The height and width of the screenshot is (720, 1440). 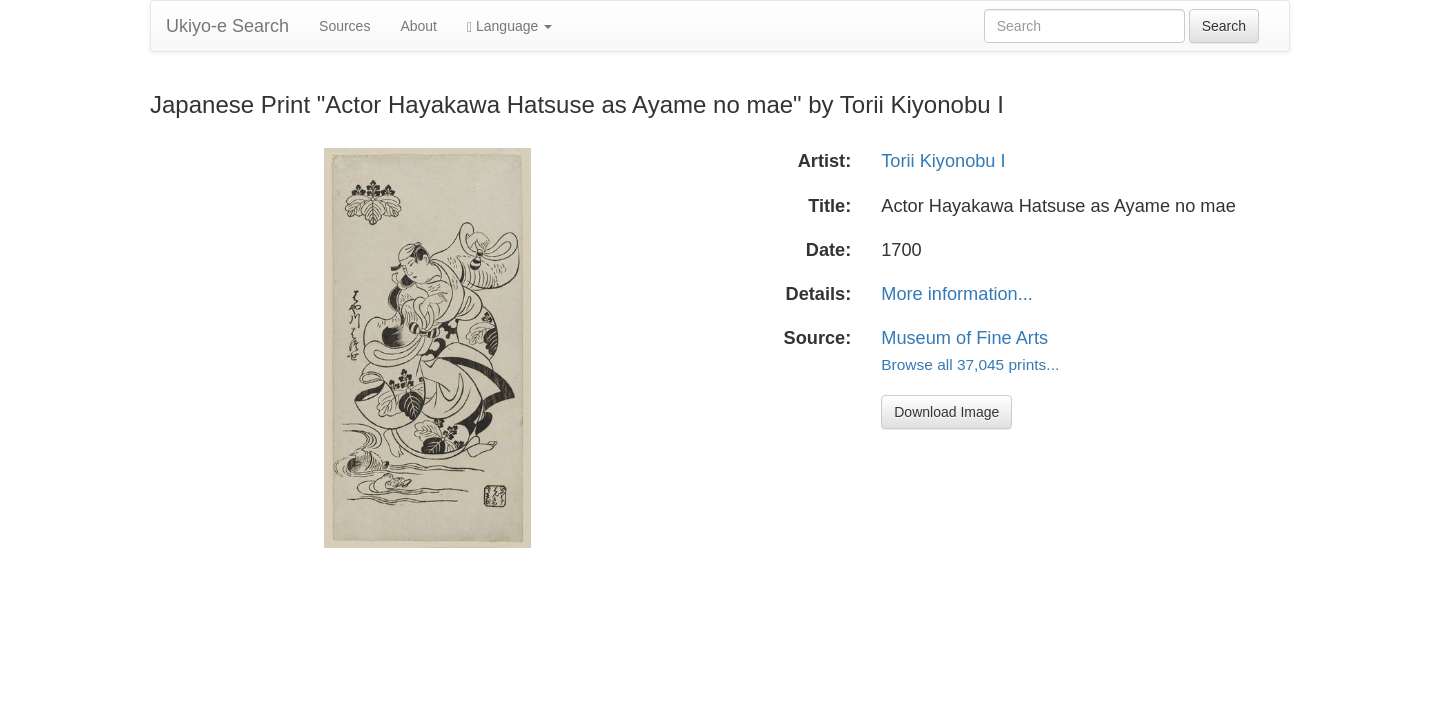 I want to click on Download Image, so click(x=946, y=412).